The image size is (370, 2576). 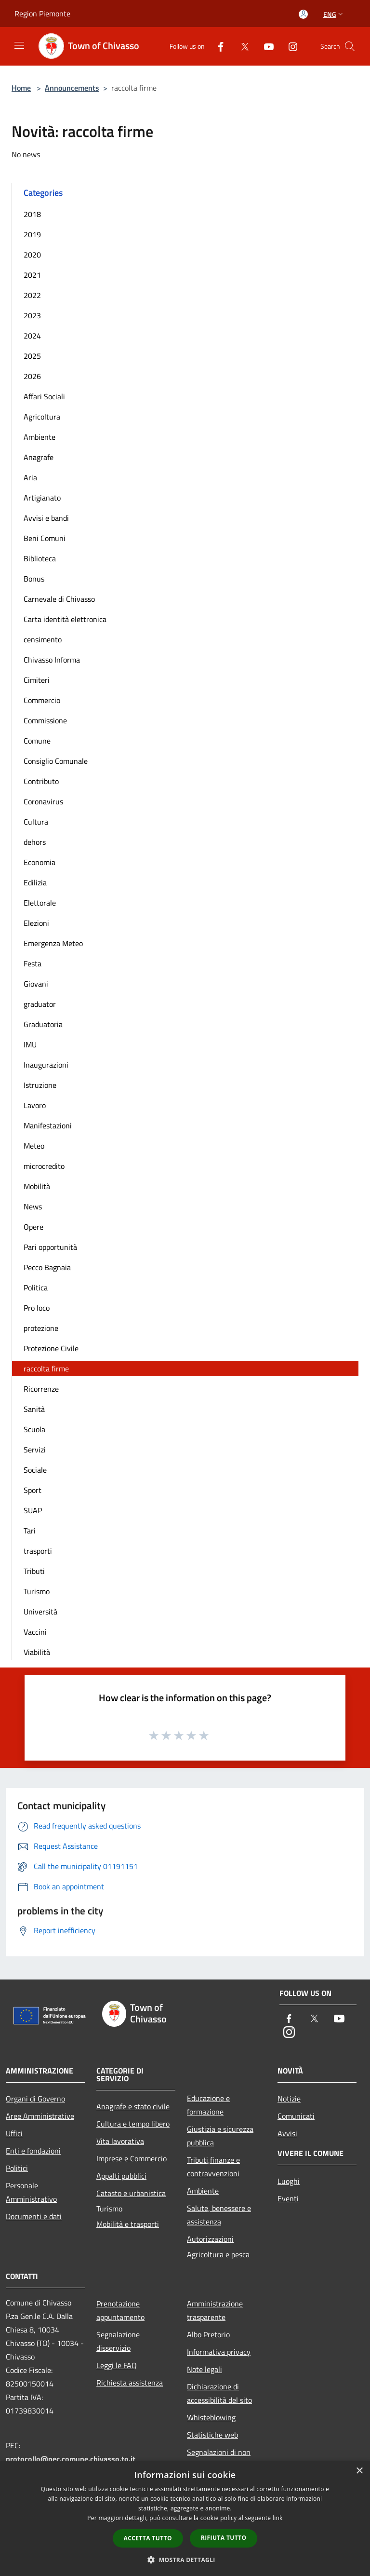 I want to click on Appalti pubblici, so click(x=121, y=2176).